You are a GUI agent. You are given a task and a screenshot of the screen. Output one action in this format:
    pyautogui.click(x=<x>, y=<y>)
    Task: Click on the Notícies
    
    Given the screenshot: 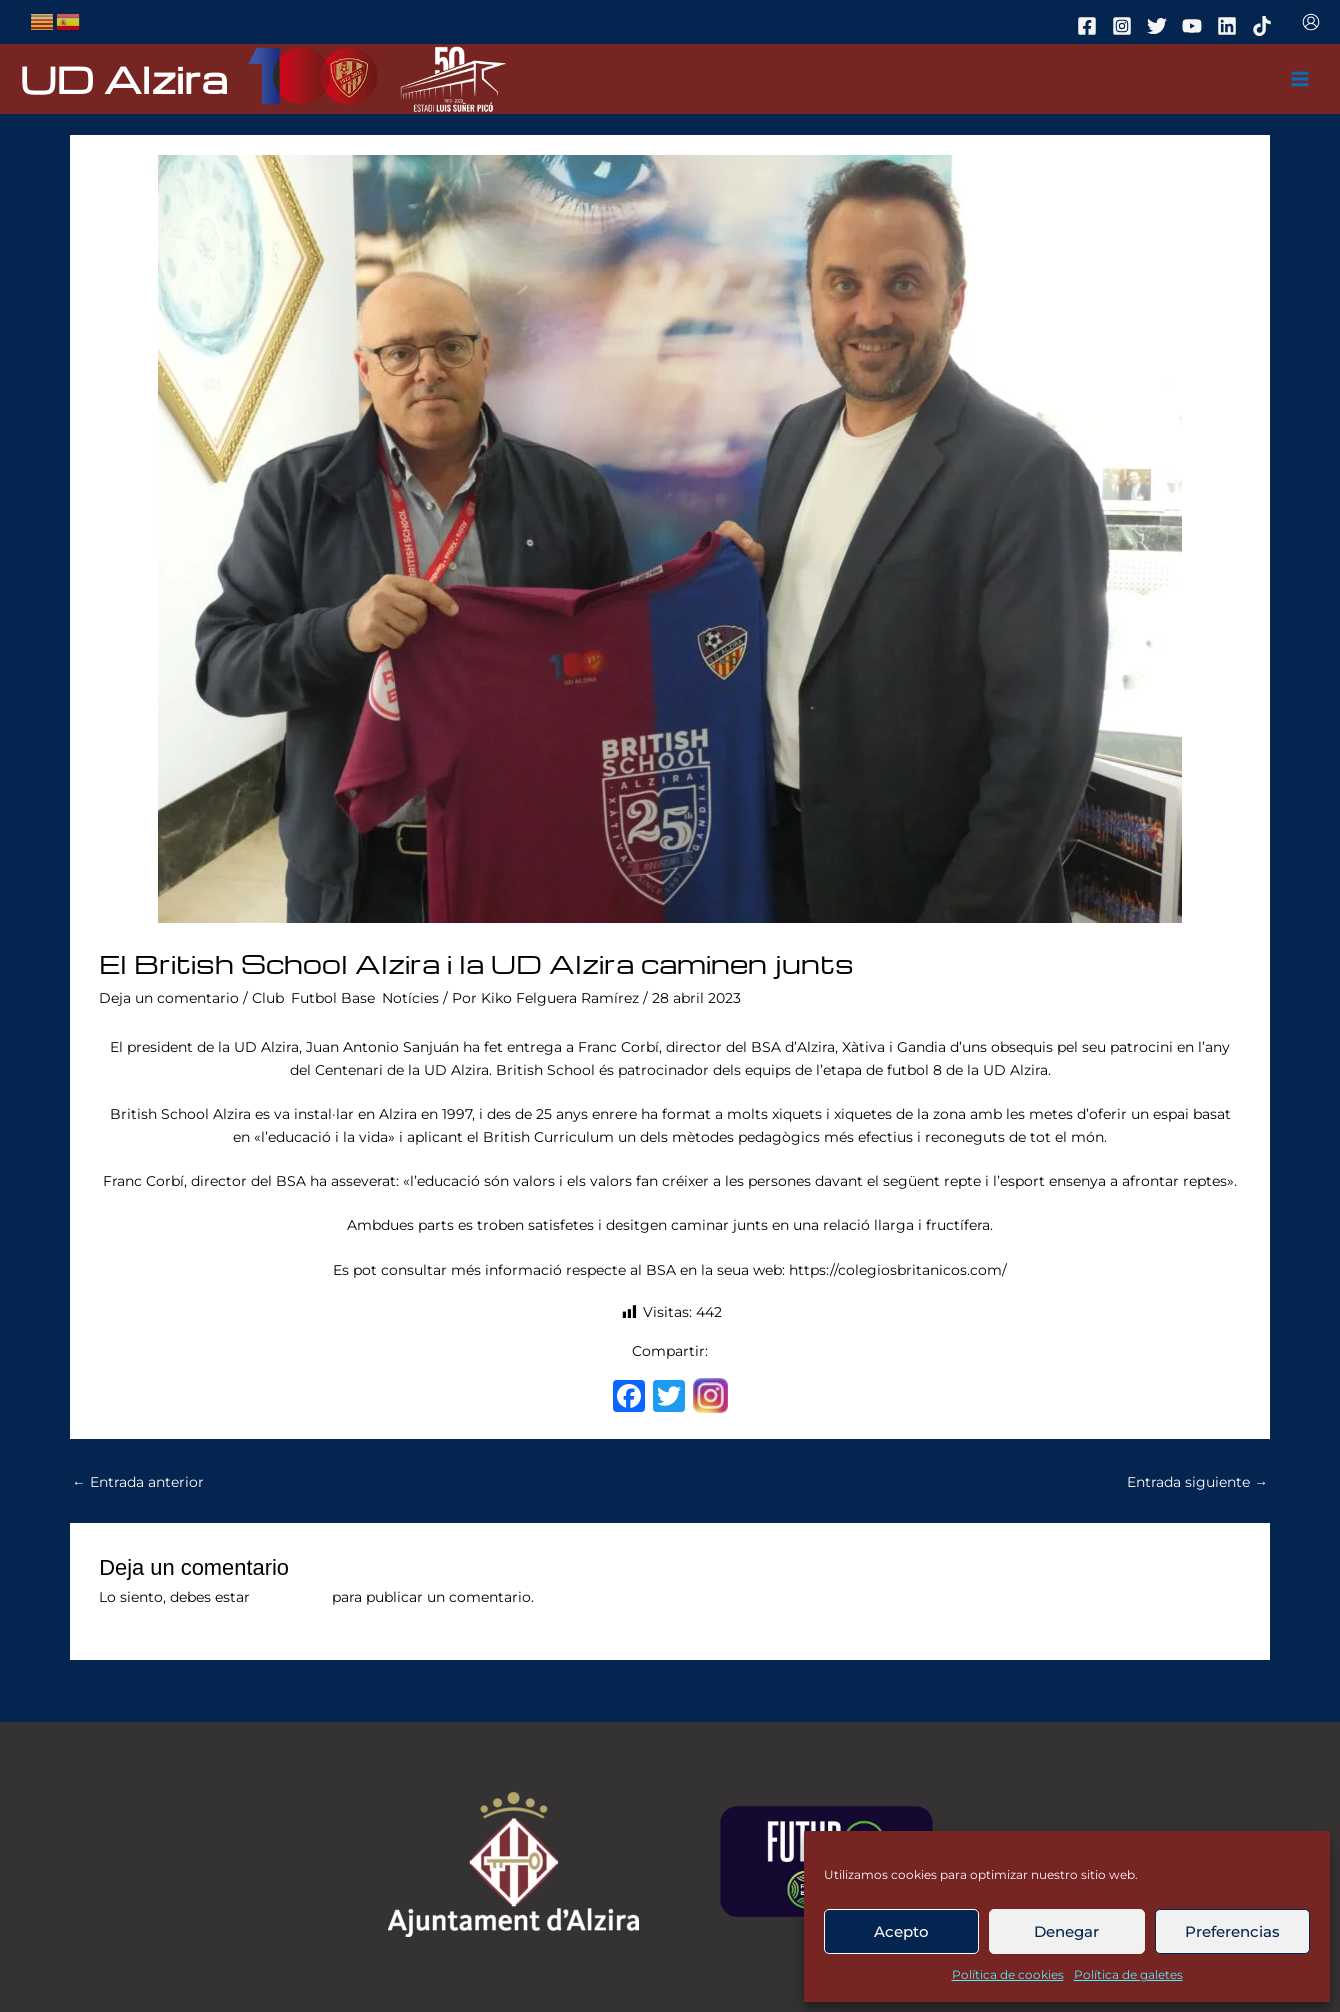 What is the action you would take?
    pyautogui.click(x=410, y=998)
    